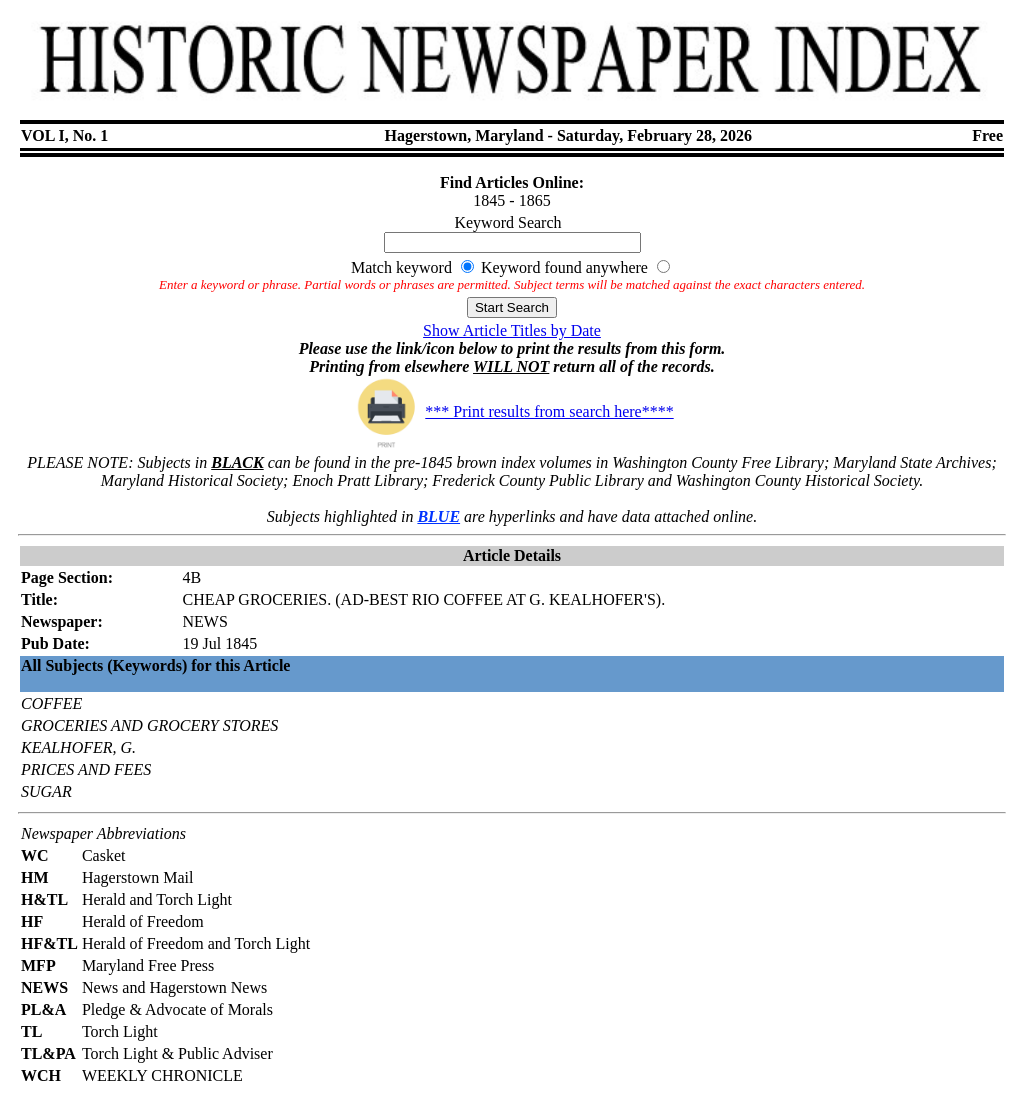  What do you see at coordinates (511, 411) in the screenshot?
I see `*** Print results from search here****` at bounding box center [511, 411].